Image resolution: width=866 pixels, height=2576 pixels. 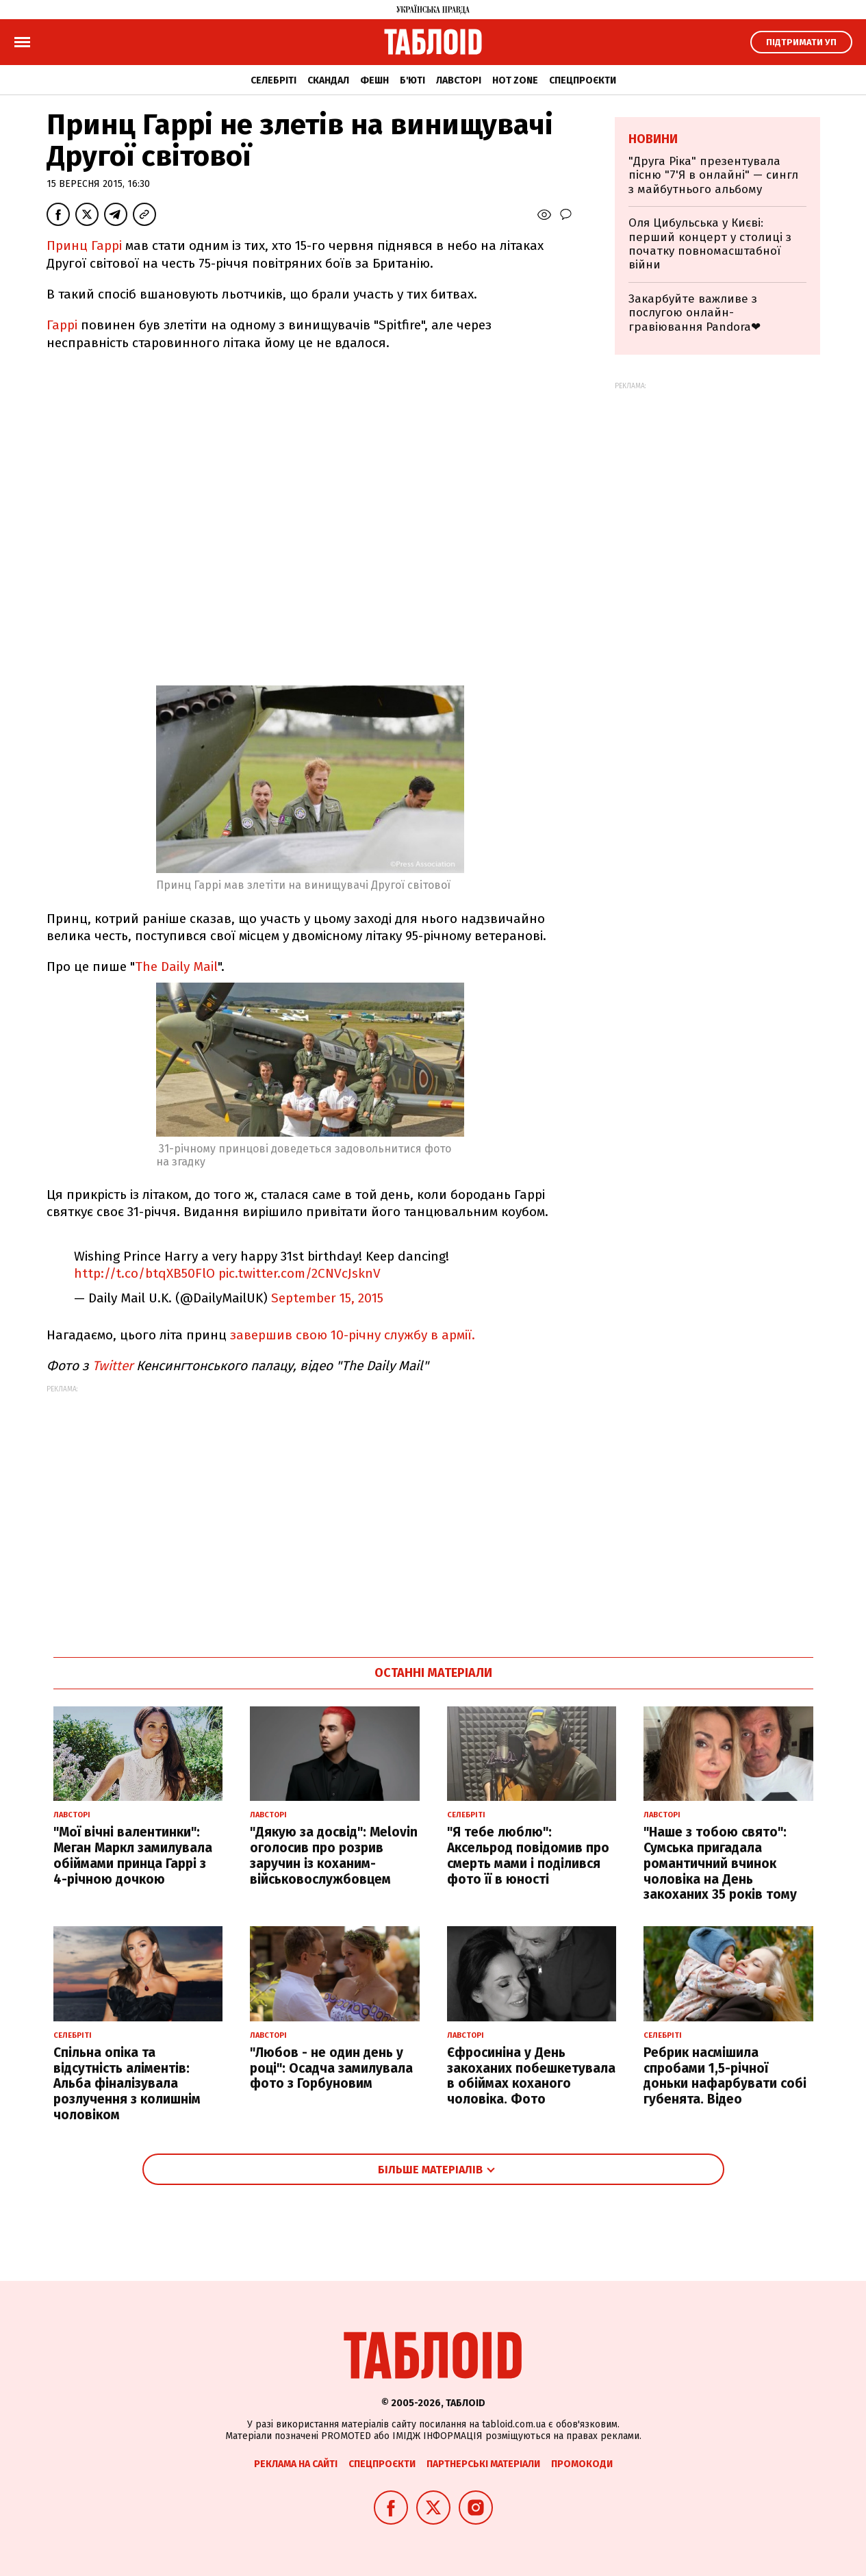 What do you see at coordinates (176, 966) in the screenshot?
I see `The Daily Mail` at bounding box center [176, 966].